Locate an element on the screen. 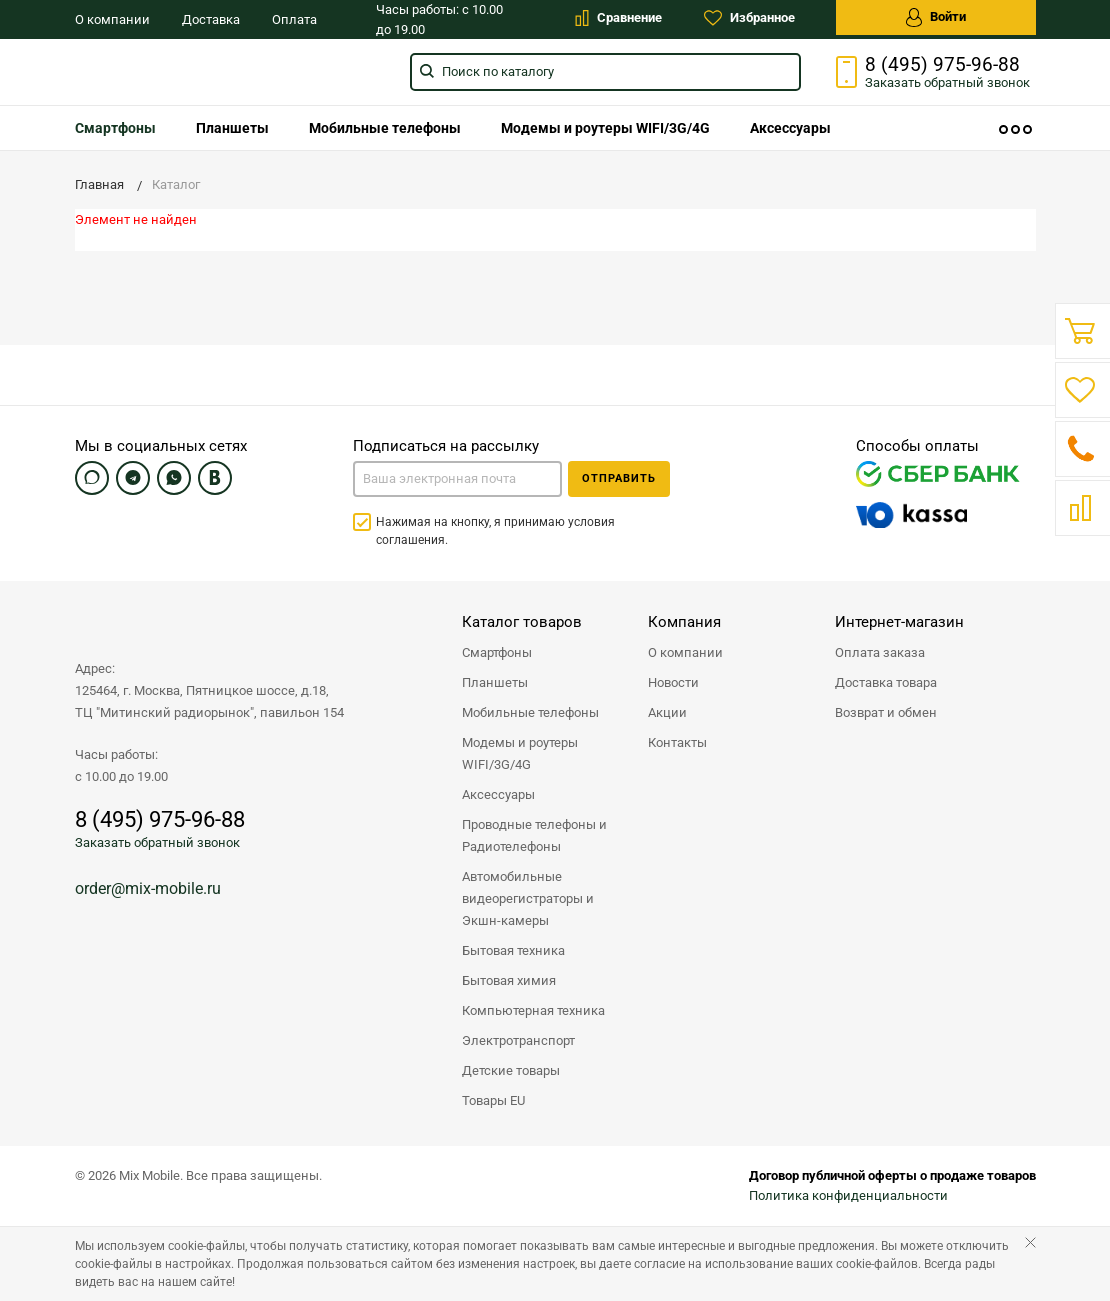  Компания is located at coordinates (684, 622).